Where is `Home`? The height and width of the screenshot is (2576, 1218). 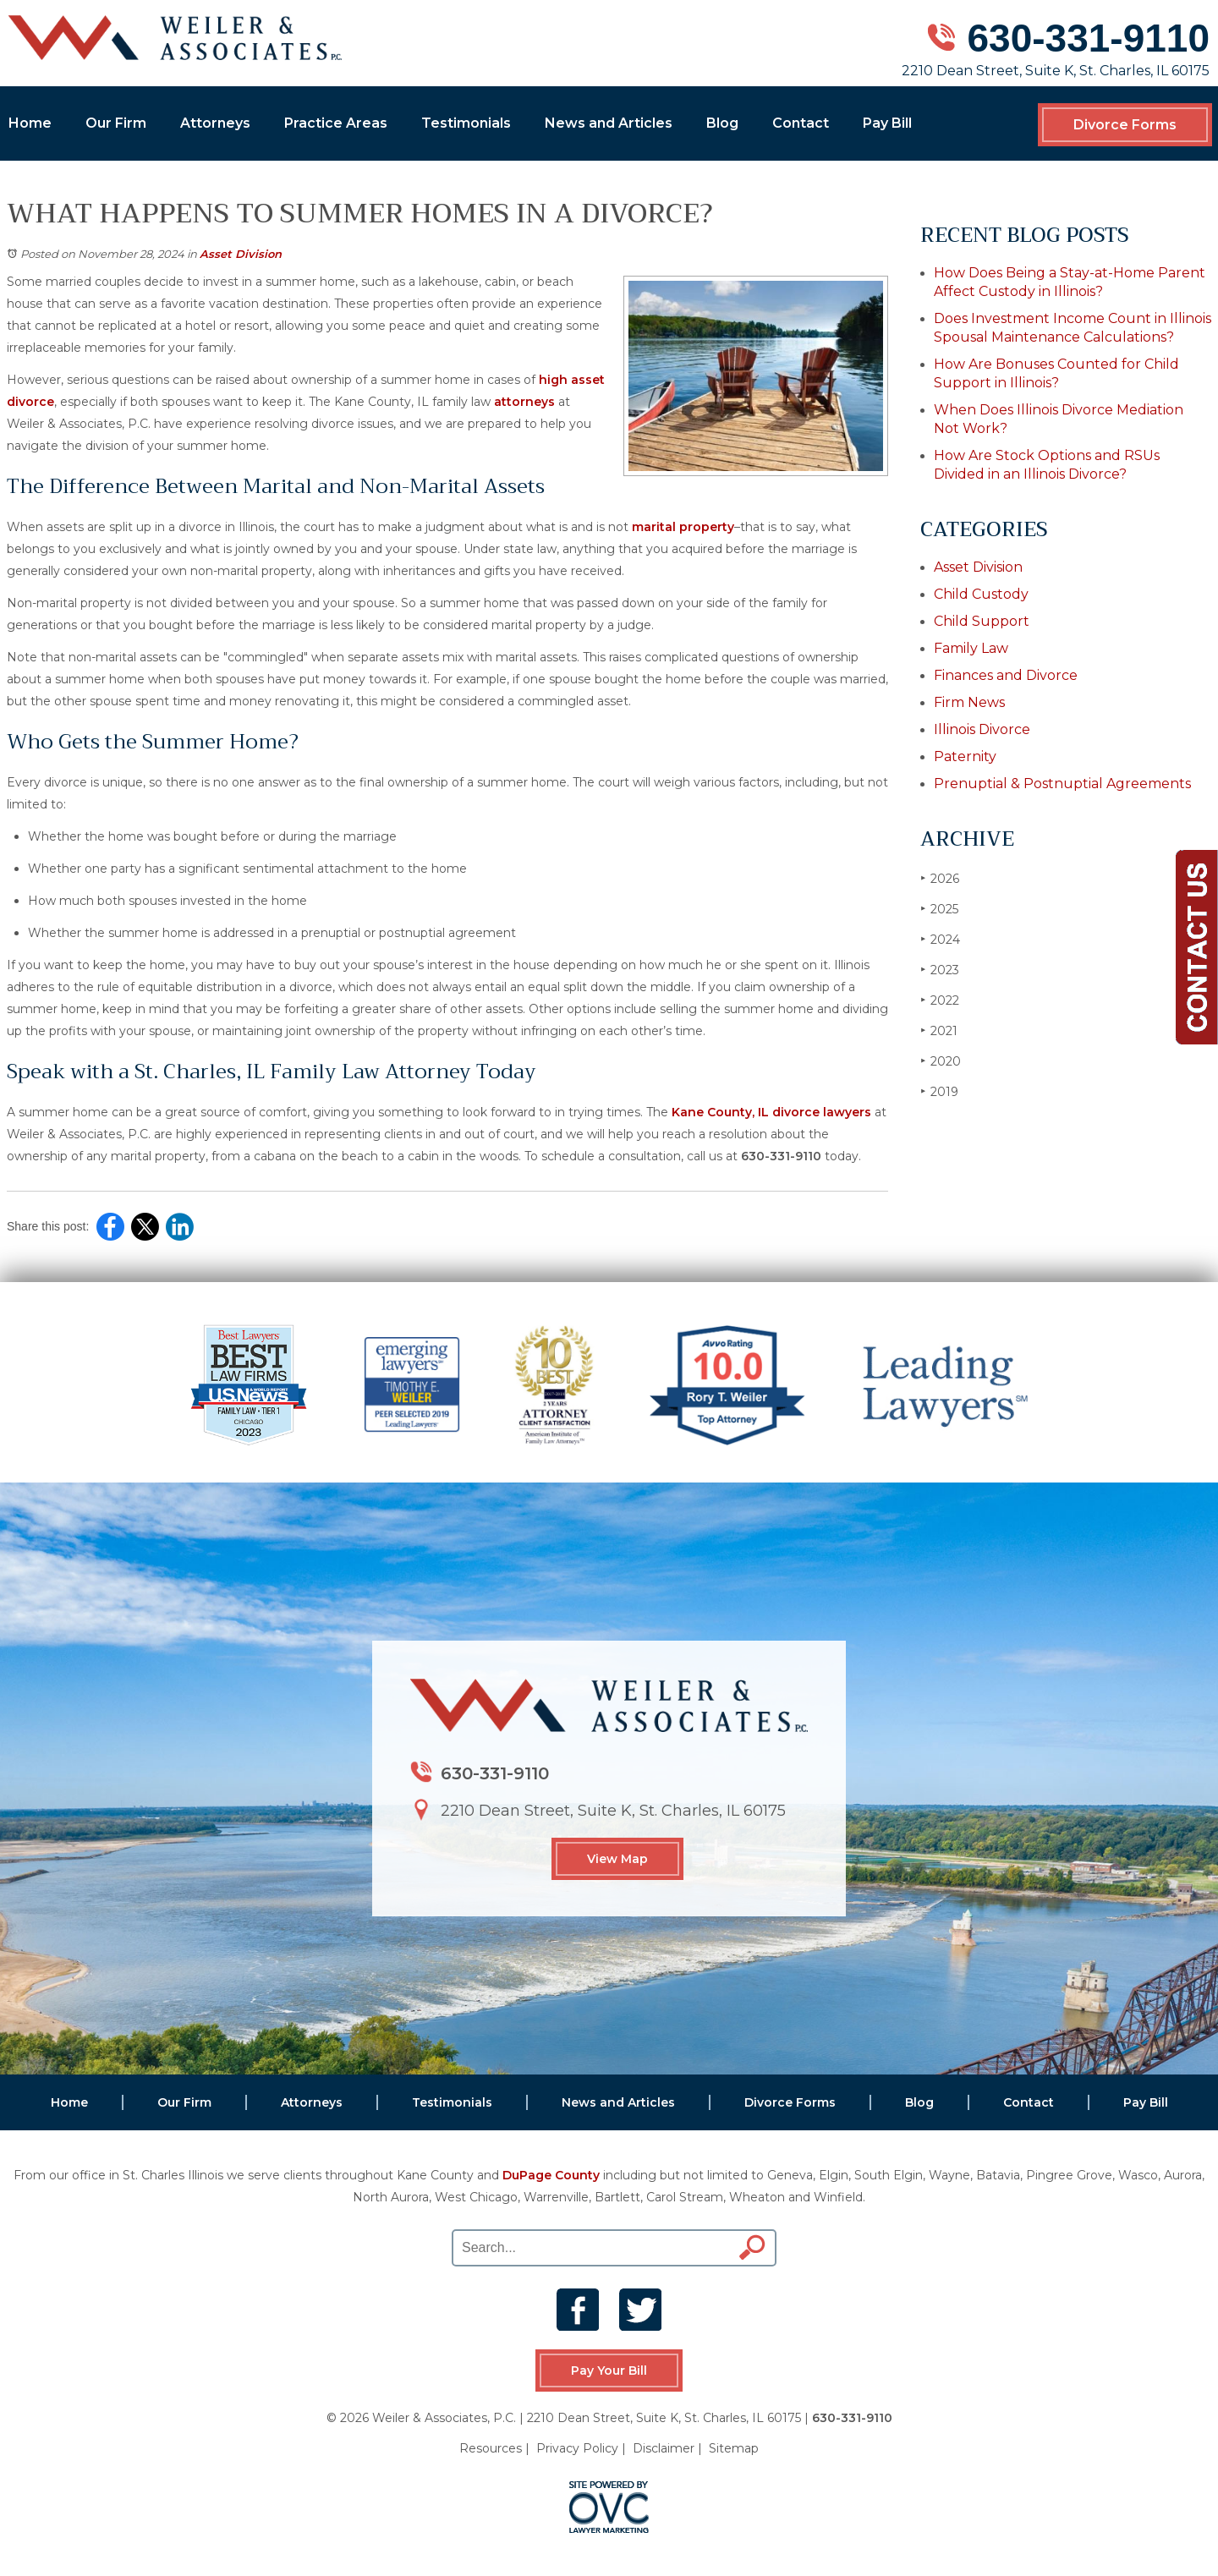 Home is located at coordinates (30, 123).